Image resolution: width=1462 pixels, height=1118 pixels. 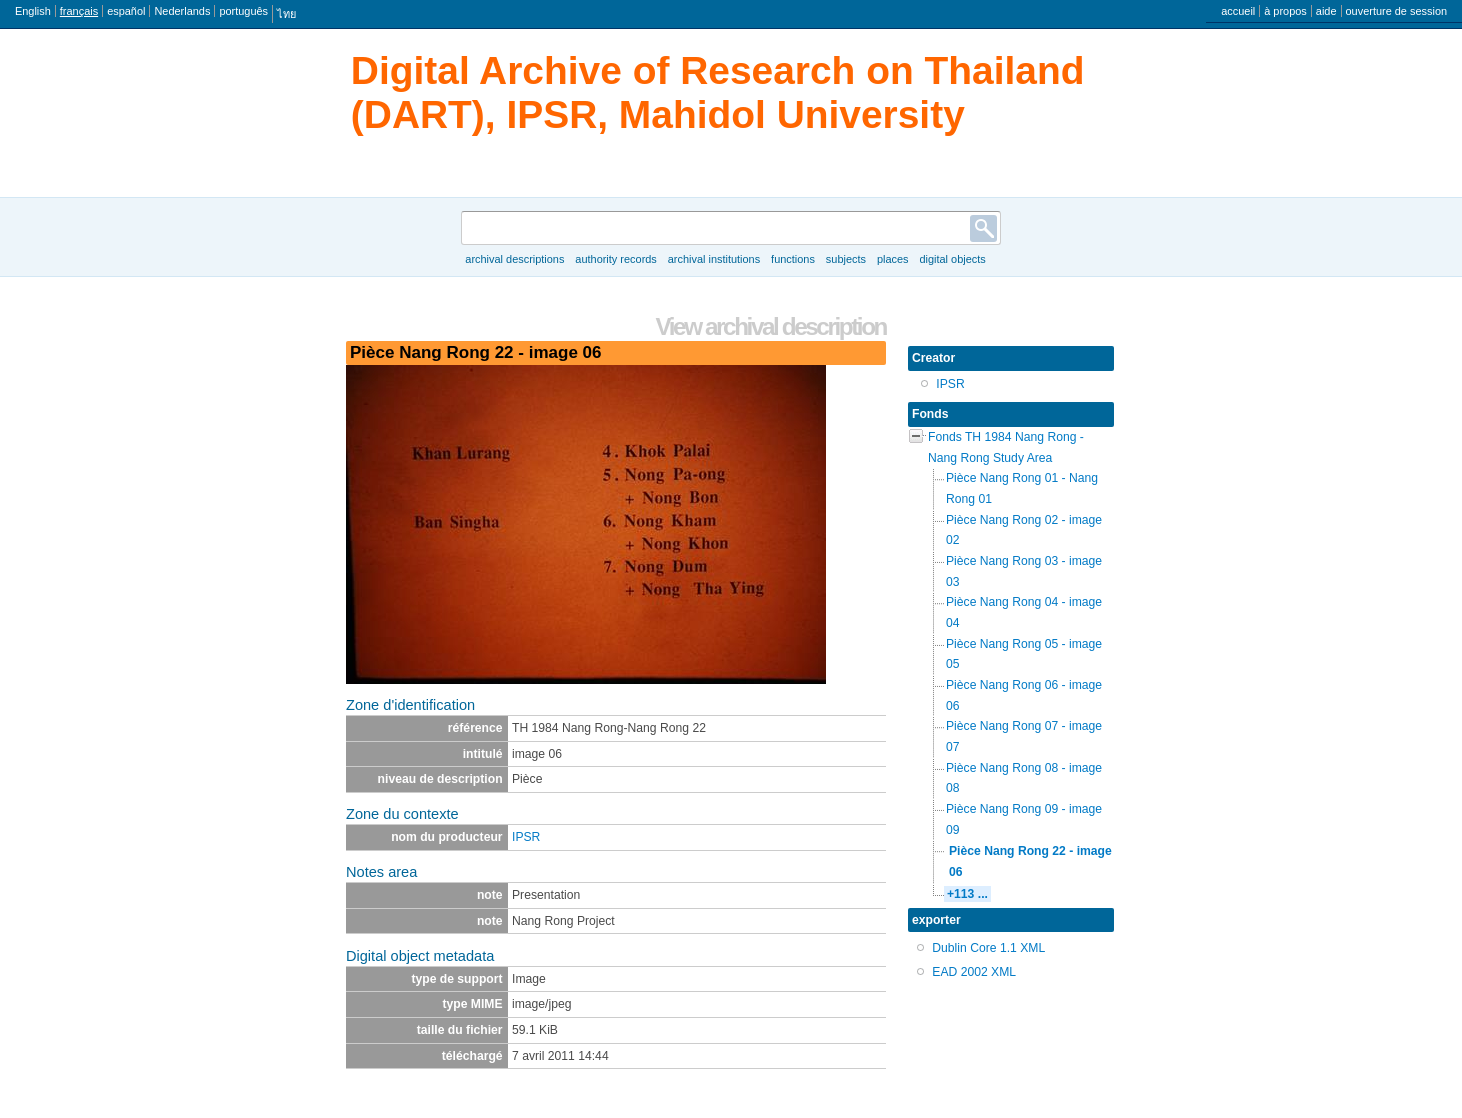 What do you see at coordinates (714, 259) in the screenshot?
I see `Archival institutions` at bounding box center [714, 259].